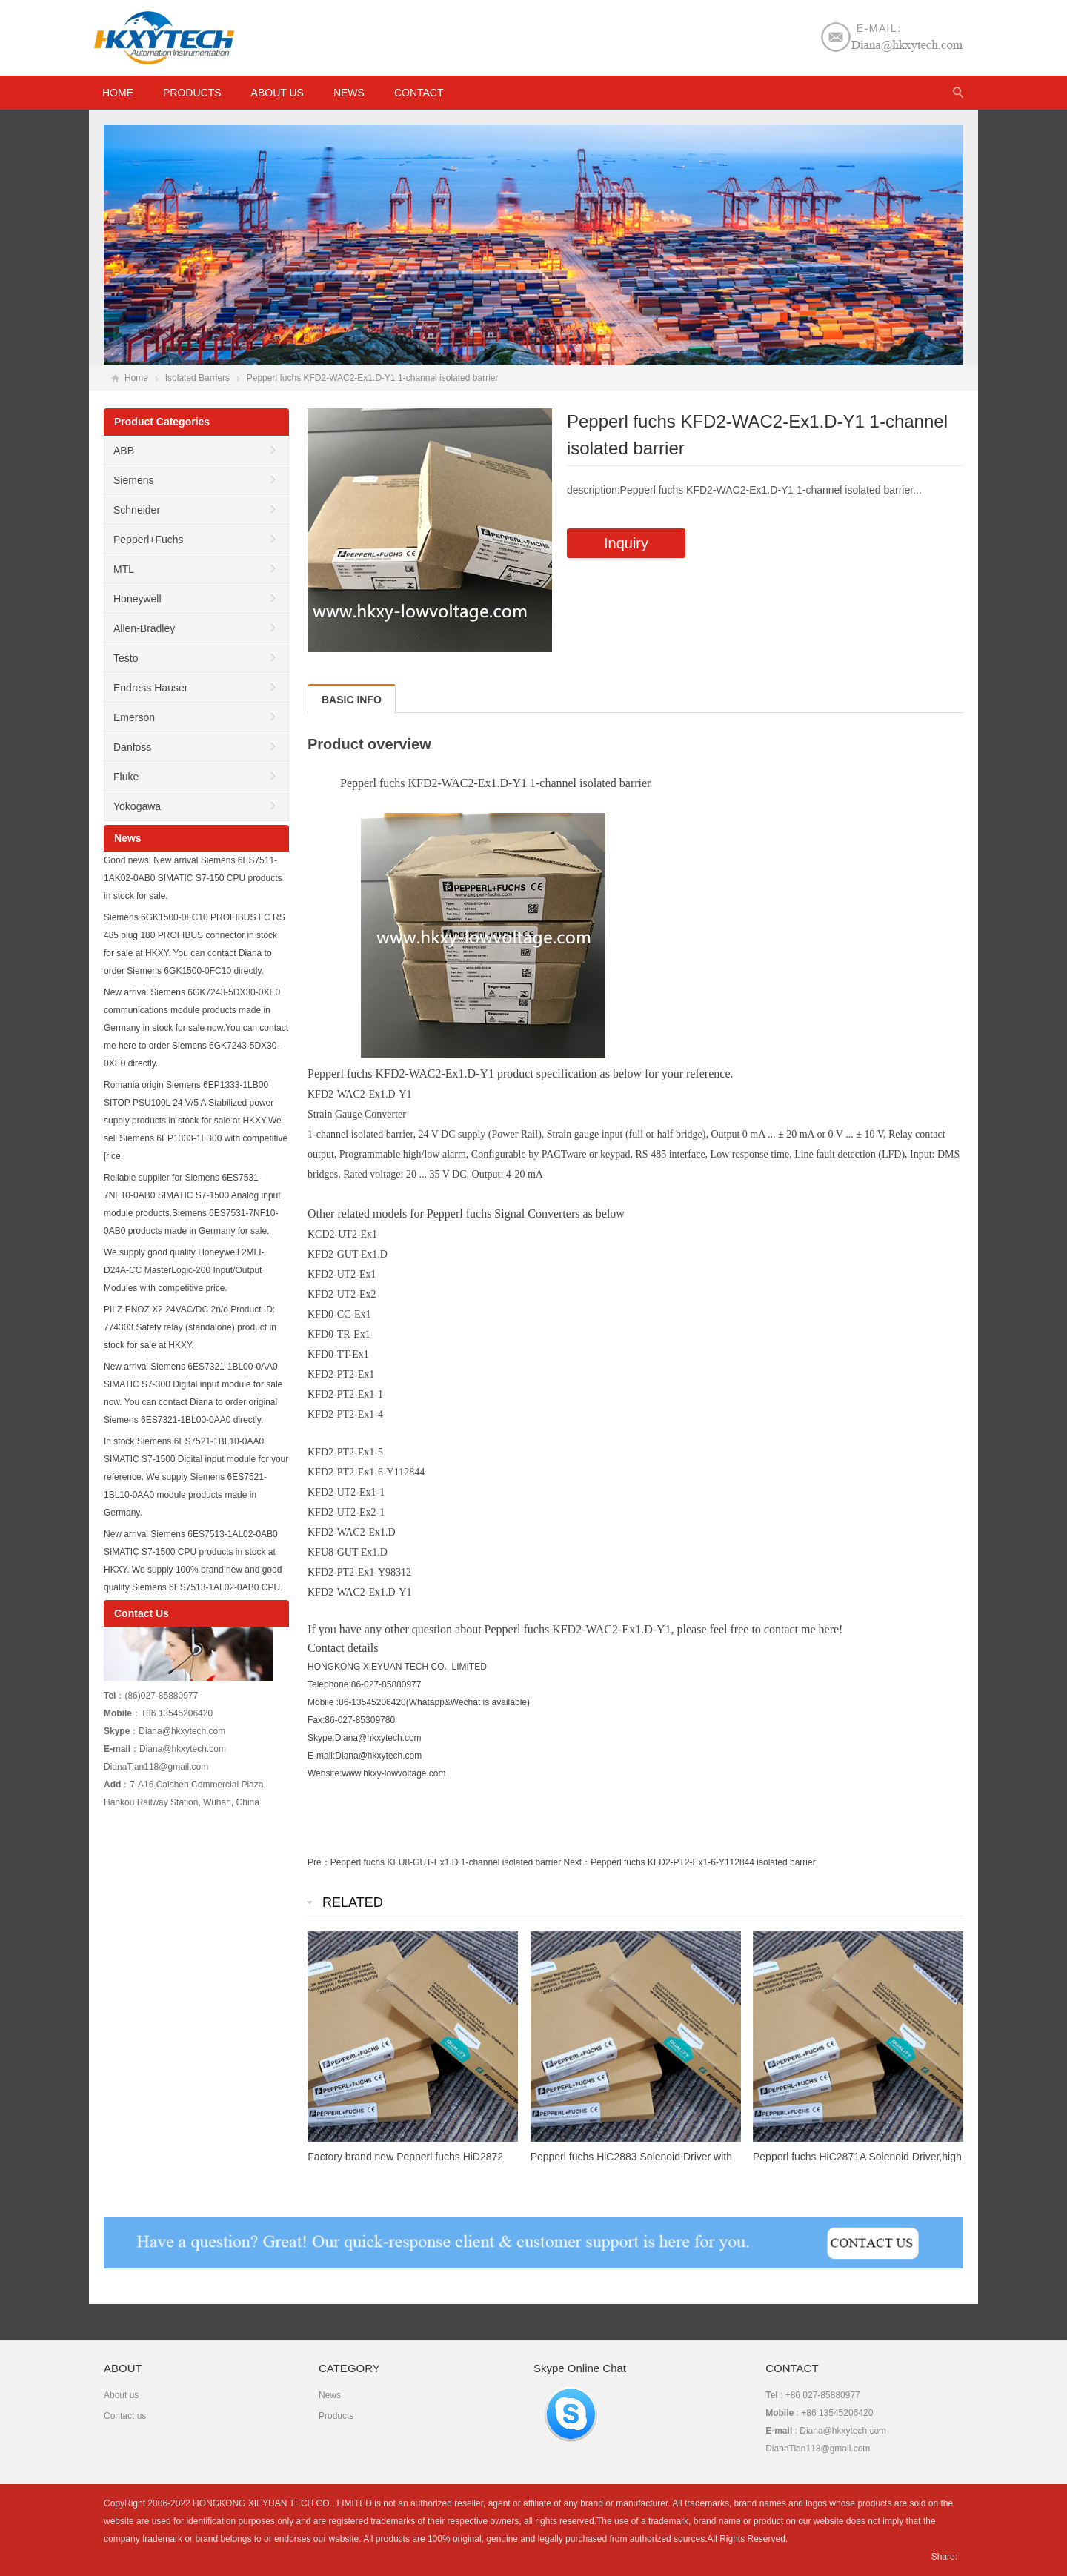 This screenshot has width=1067, height=2576. I want to click on Siemens, so click(133, 480).